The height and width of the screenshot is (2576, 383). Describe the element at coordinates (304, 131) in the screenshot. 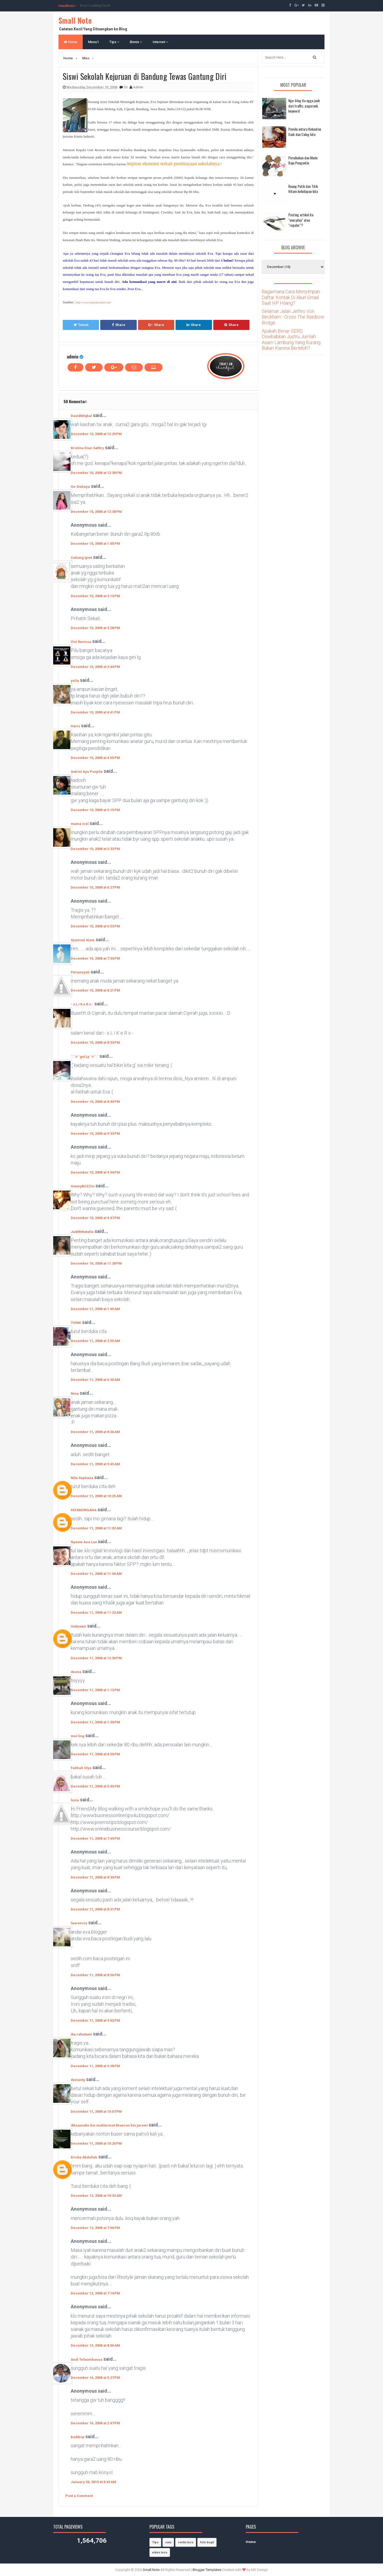

I see `Pemilu antara Kekuatan Gaib dan Caleg kita` at that location.